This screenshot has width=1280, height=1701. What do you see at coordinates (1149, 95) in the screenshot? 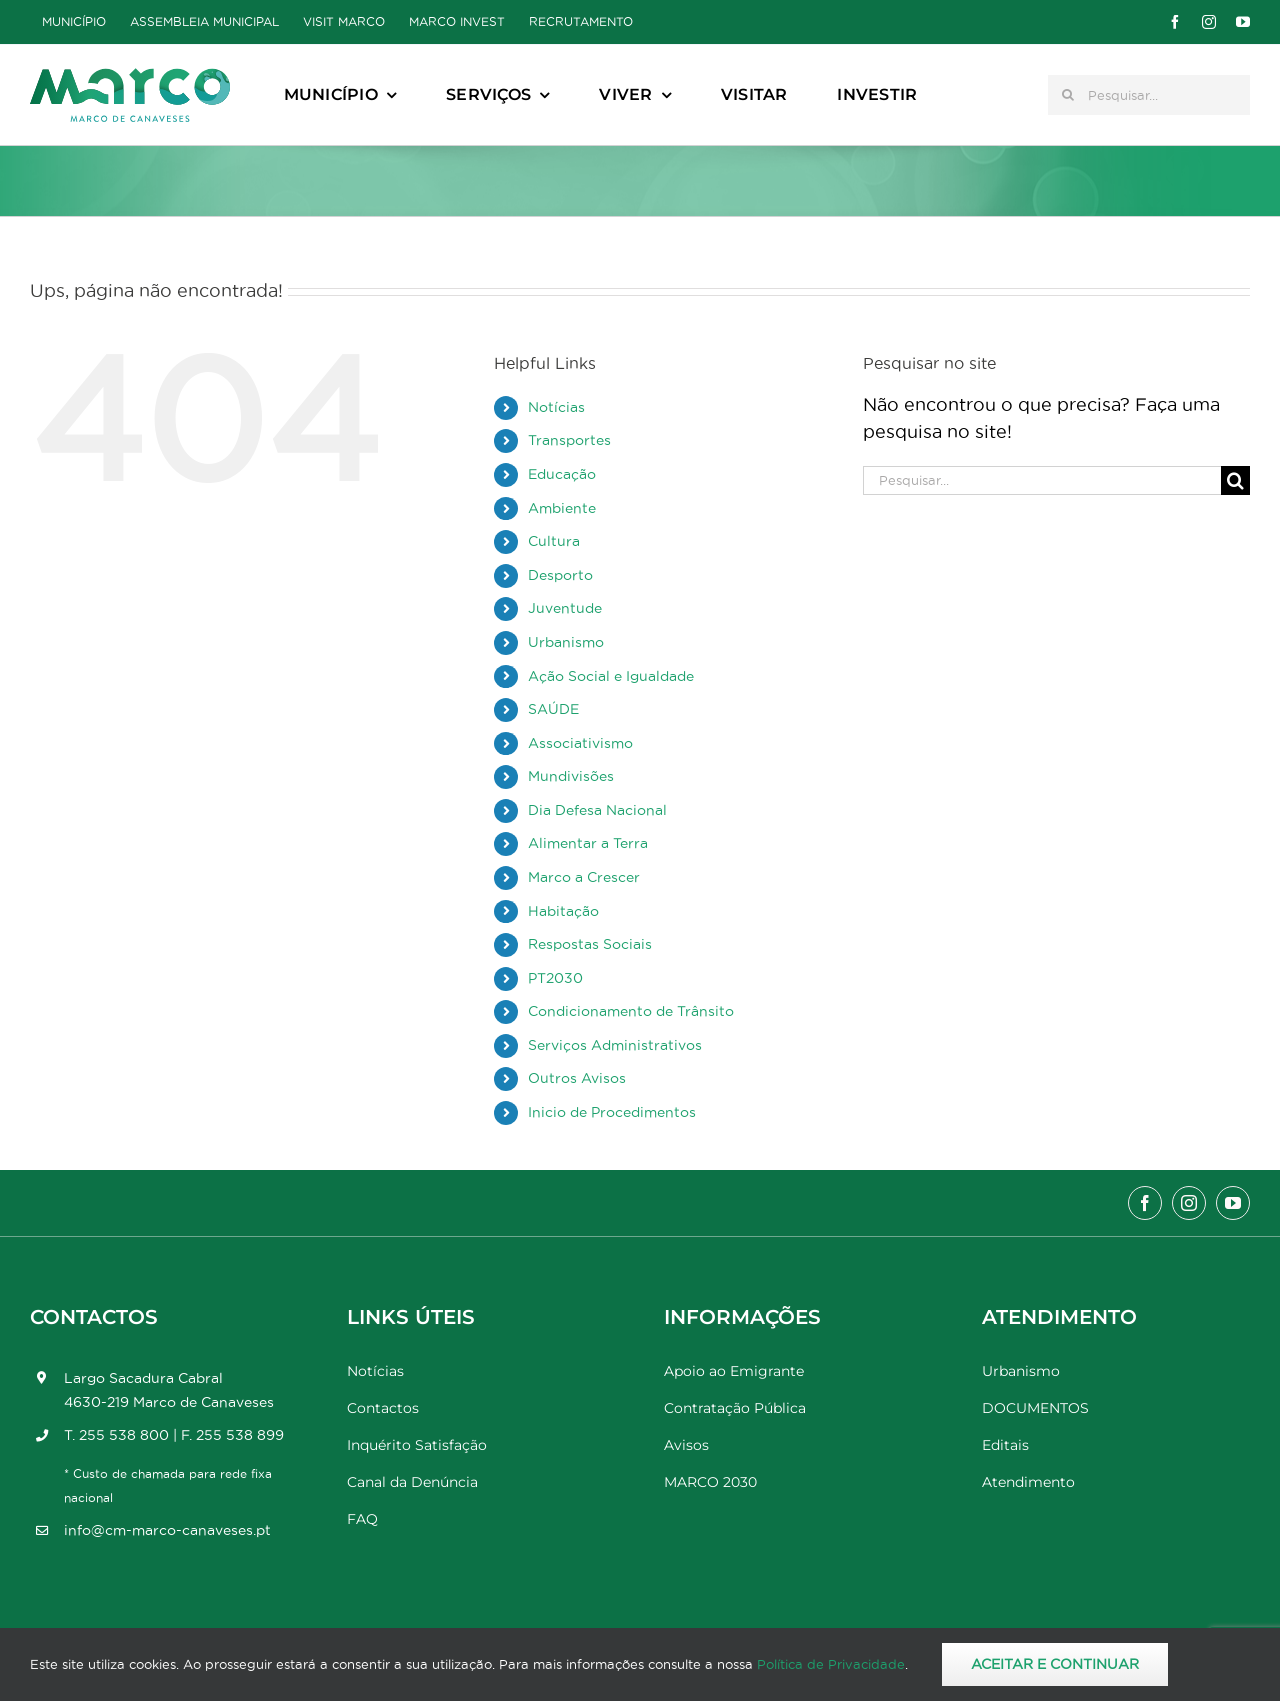
I see `[Pesquisar...]` at bounding box center [1149, 95].